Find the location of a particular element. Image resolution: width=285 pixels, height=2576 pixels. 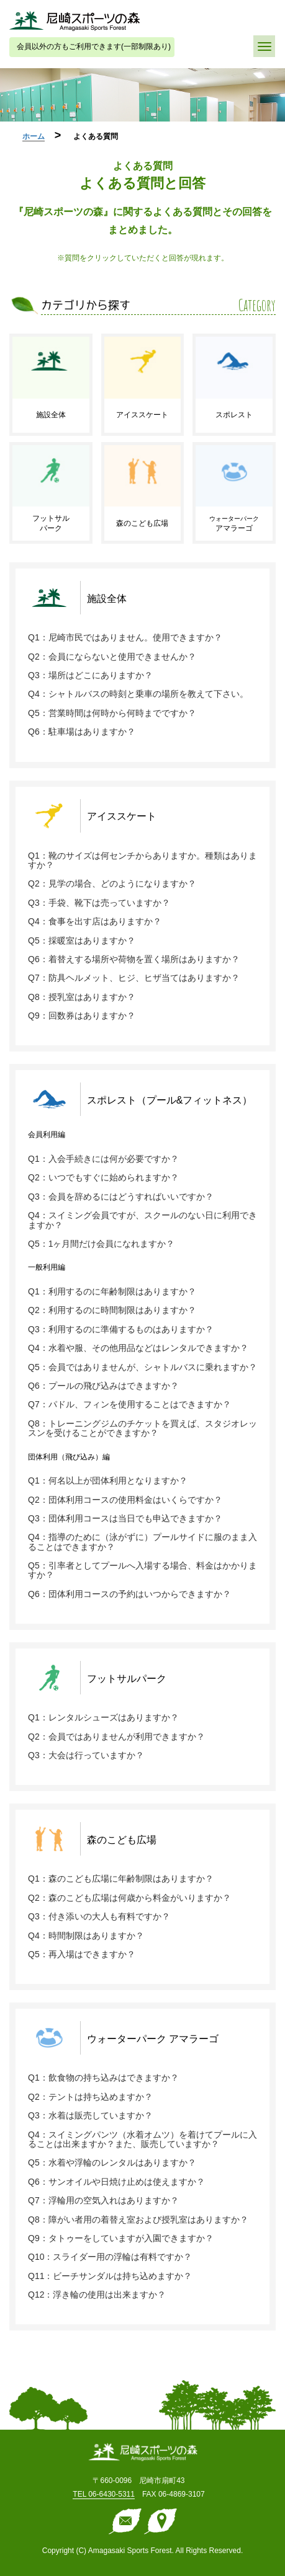

Q6：サンオイルや日焼け止めは使えますか？ is located at coordinates (116, 2182).